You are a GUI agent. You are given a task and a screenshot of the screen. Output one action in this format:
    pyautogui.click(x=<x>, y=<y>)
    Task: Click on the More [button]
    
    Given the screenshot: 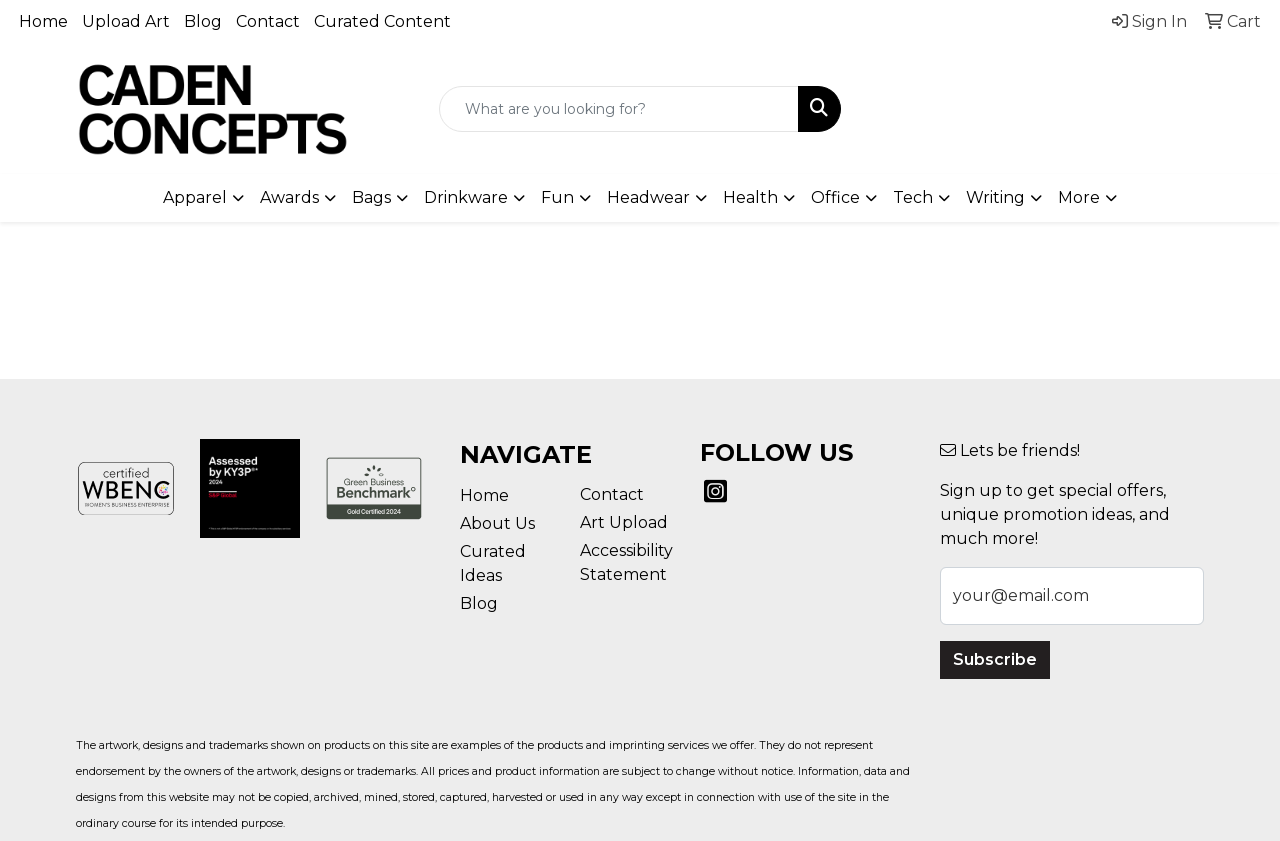 What is the action you would take?
    pyautogui.click(x=1079, y=197)
    